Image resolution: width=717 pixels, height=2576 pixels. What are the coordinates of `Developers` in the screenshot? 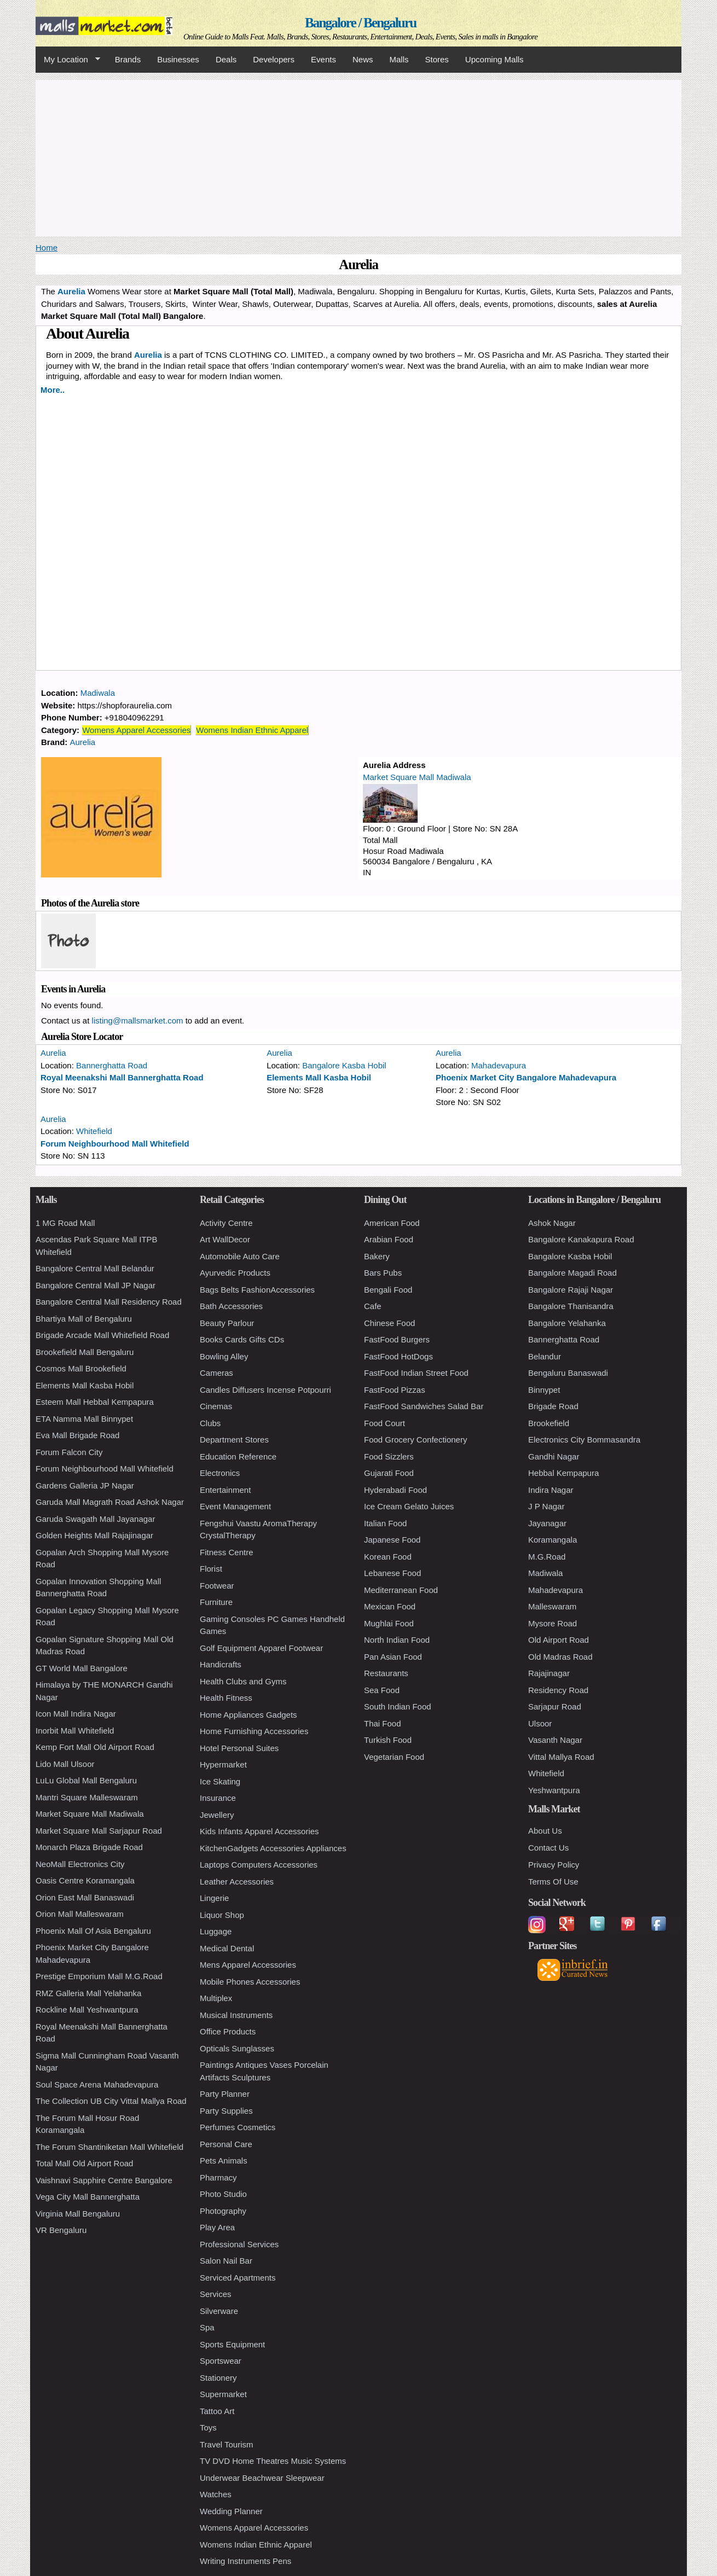 It's located at (273, 59).